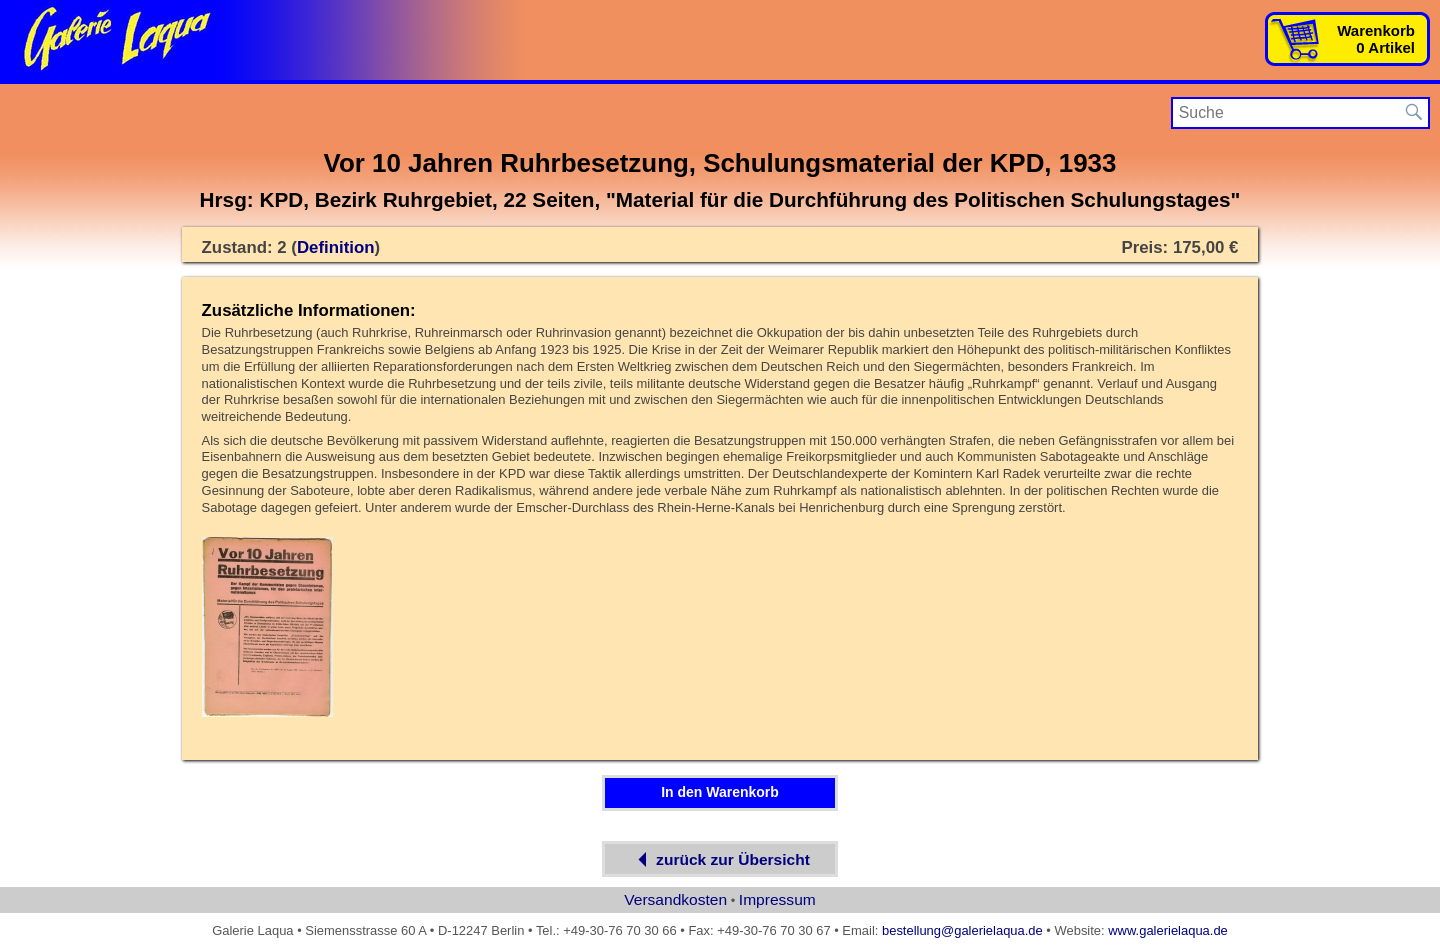 The width and height of the screenshot is (1440, 947). I want to click on Warenkorb0 Artikel, so click(1376, 39).